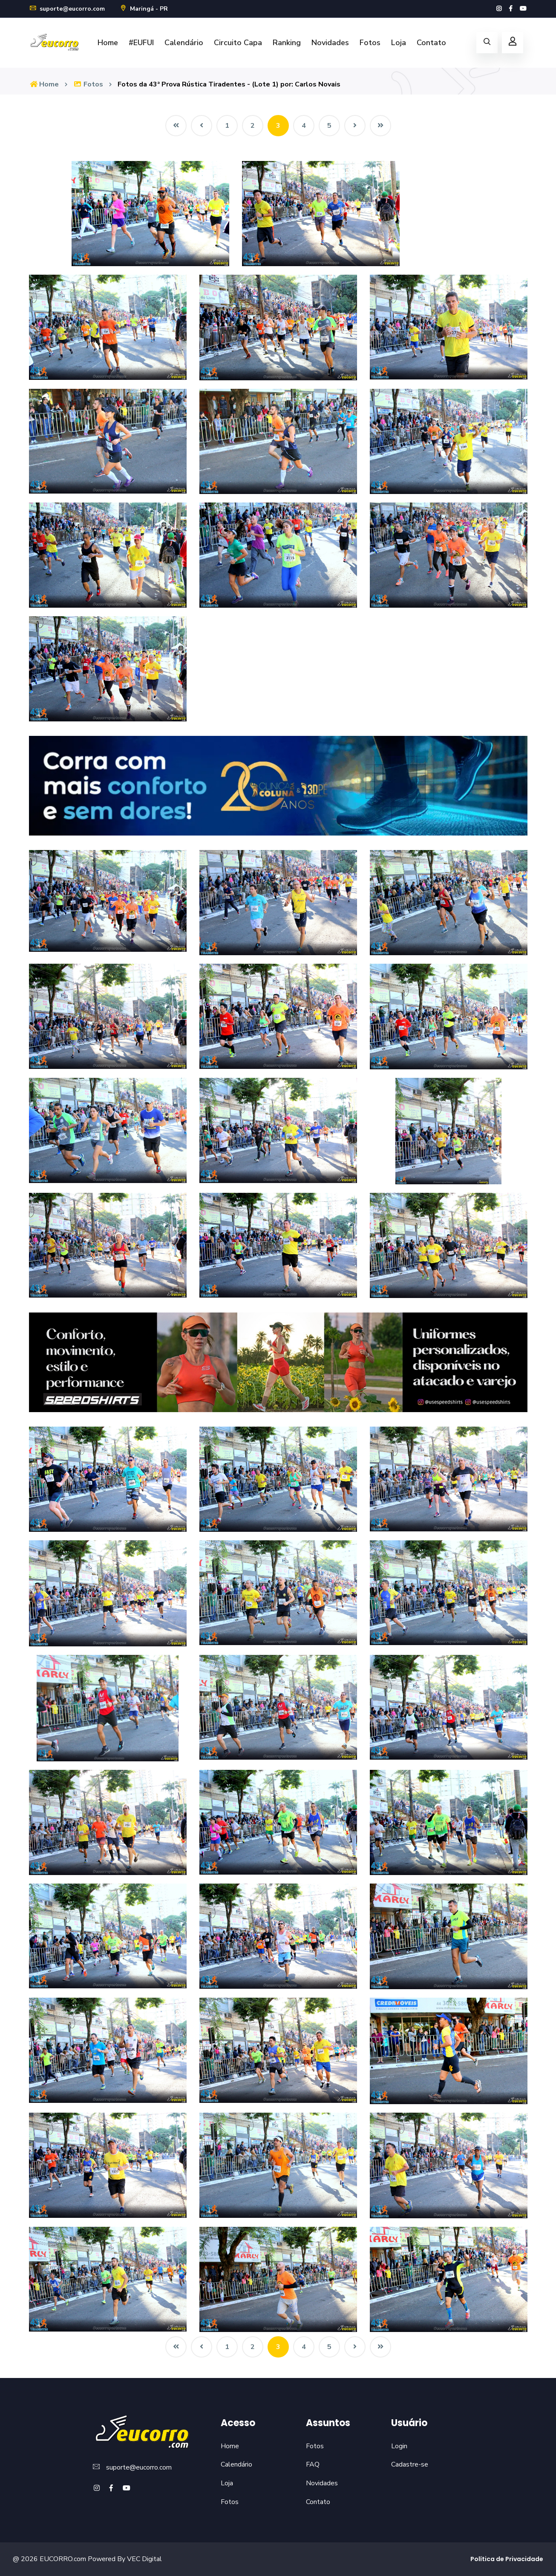 The image size is (556, 2576). Describe the element at coordinates (330, 42) in the screenshot. I see `Novidades` at that location.